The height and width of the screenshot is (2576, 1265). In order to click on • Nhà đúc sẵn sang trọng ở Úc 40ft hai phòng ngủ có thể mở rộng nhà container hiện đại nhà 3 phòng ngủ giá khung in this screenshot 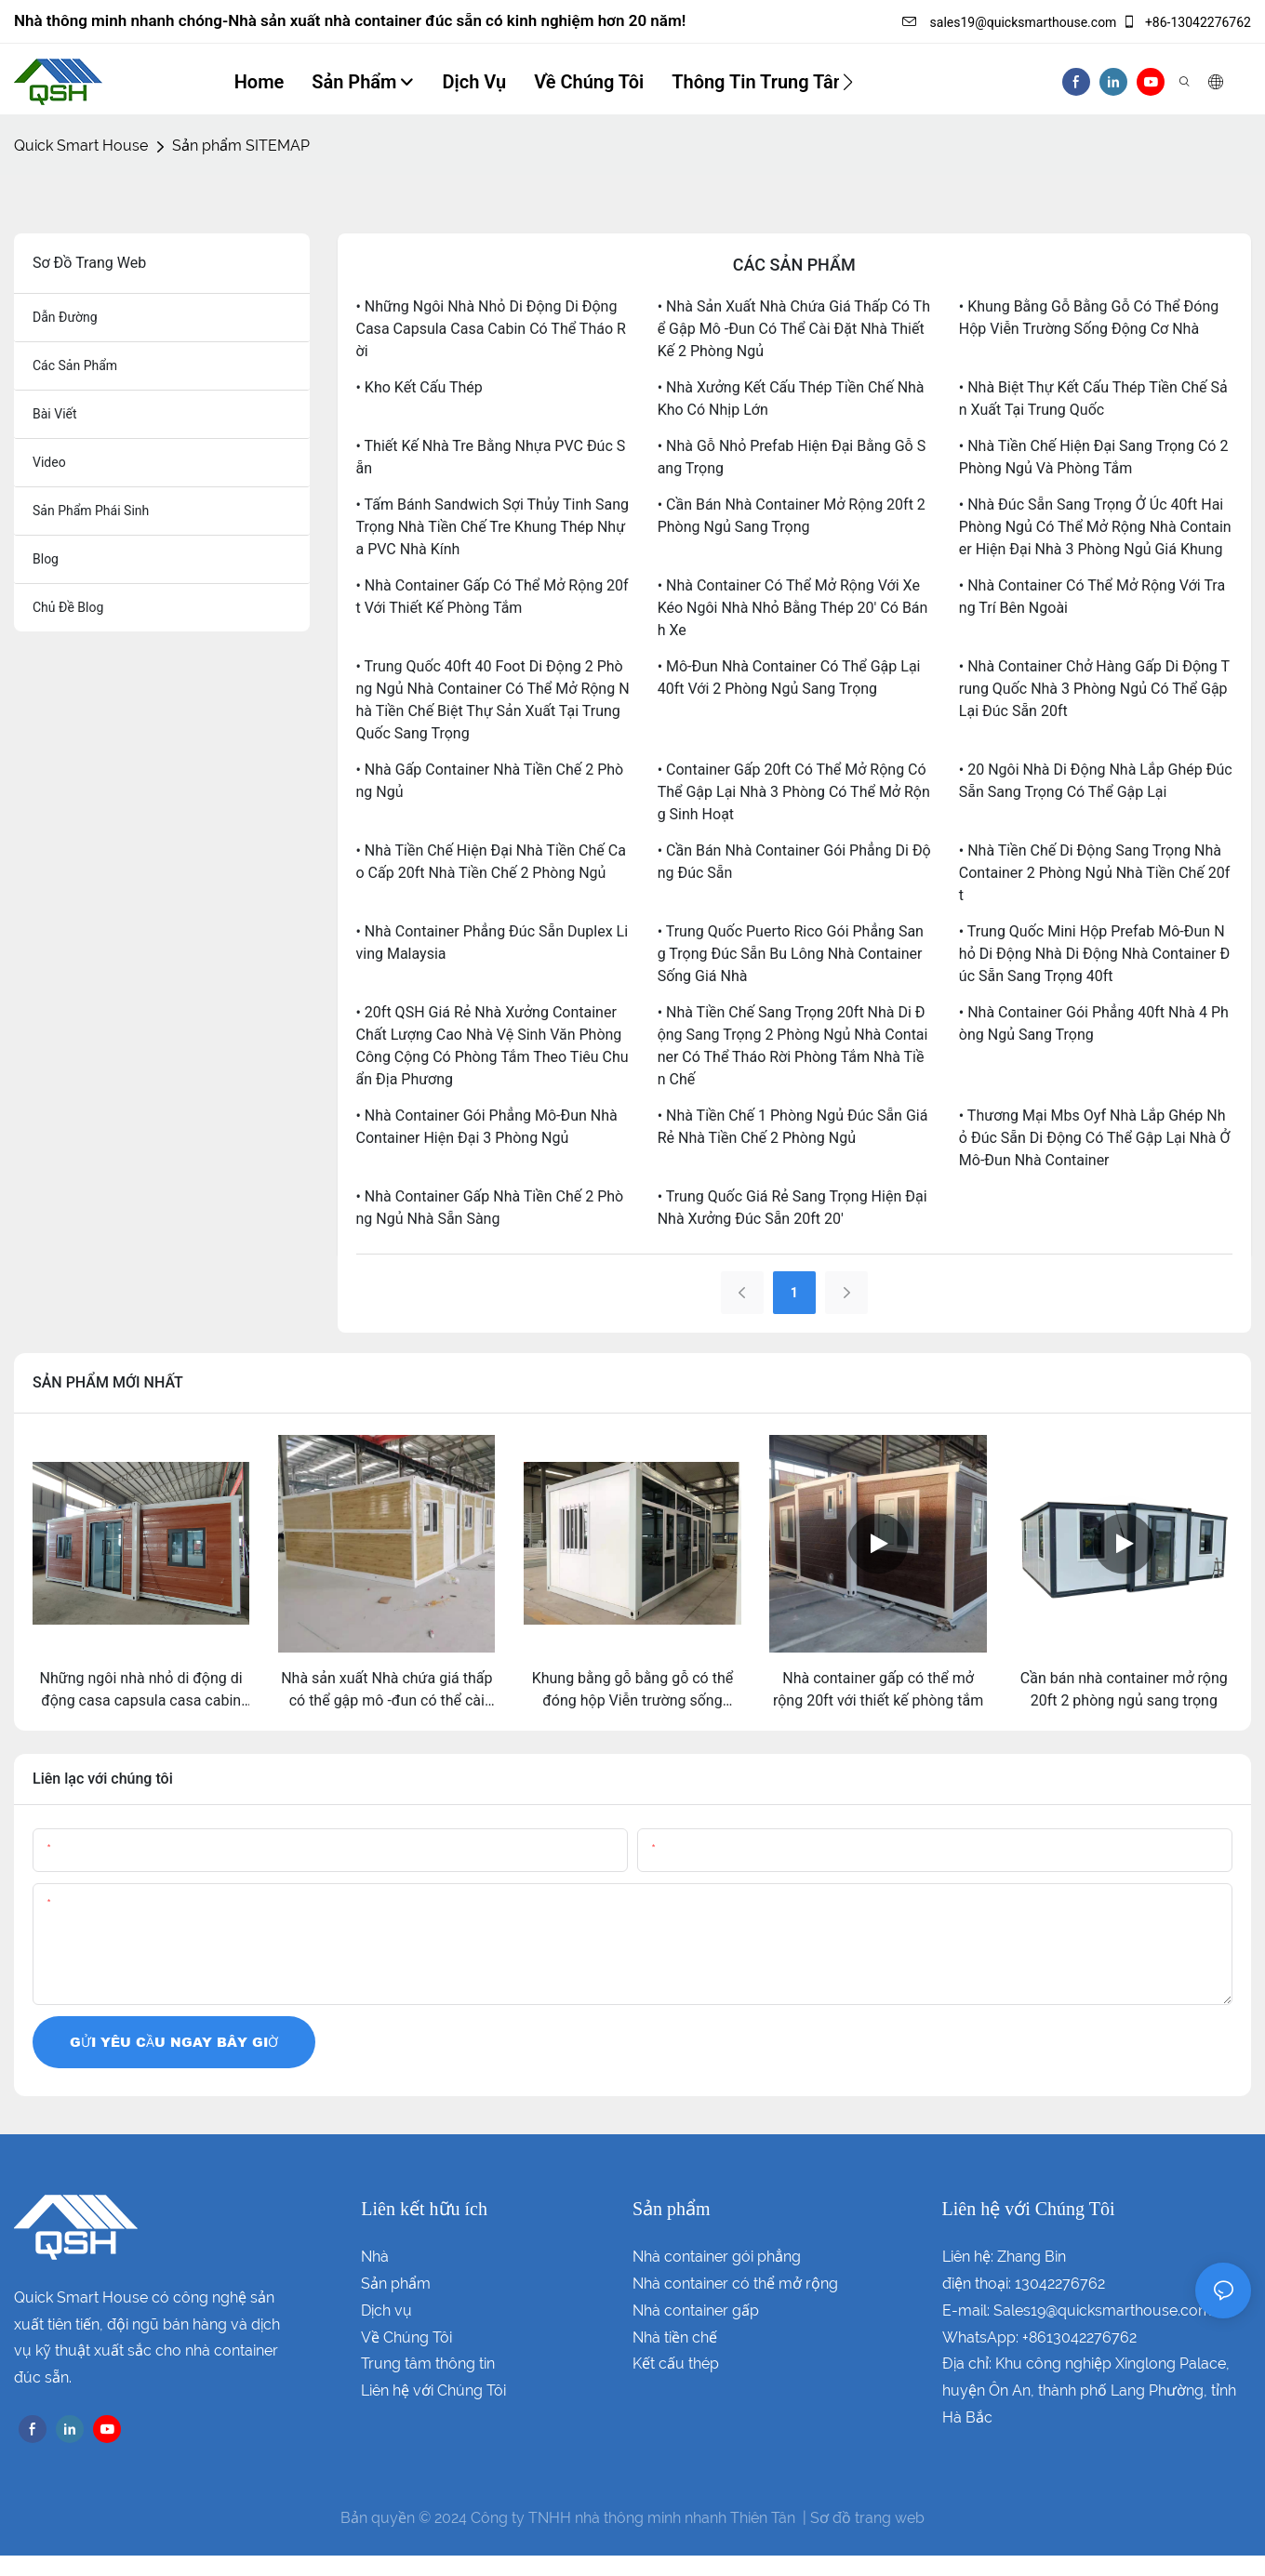, I will do `click(1095, 527)`.